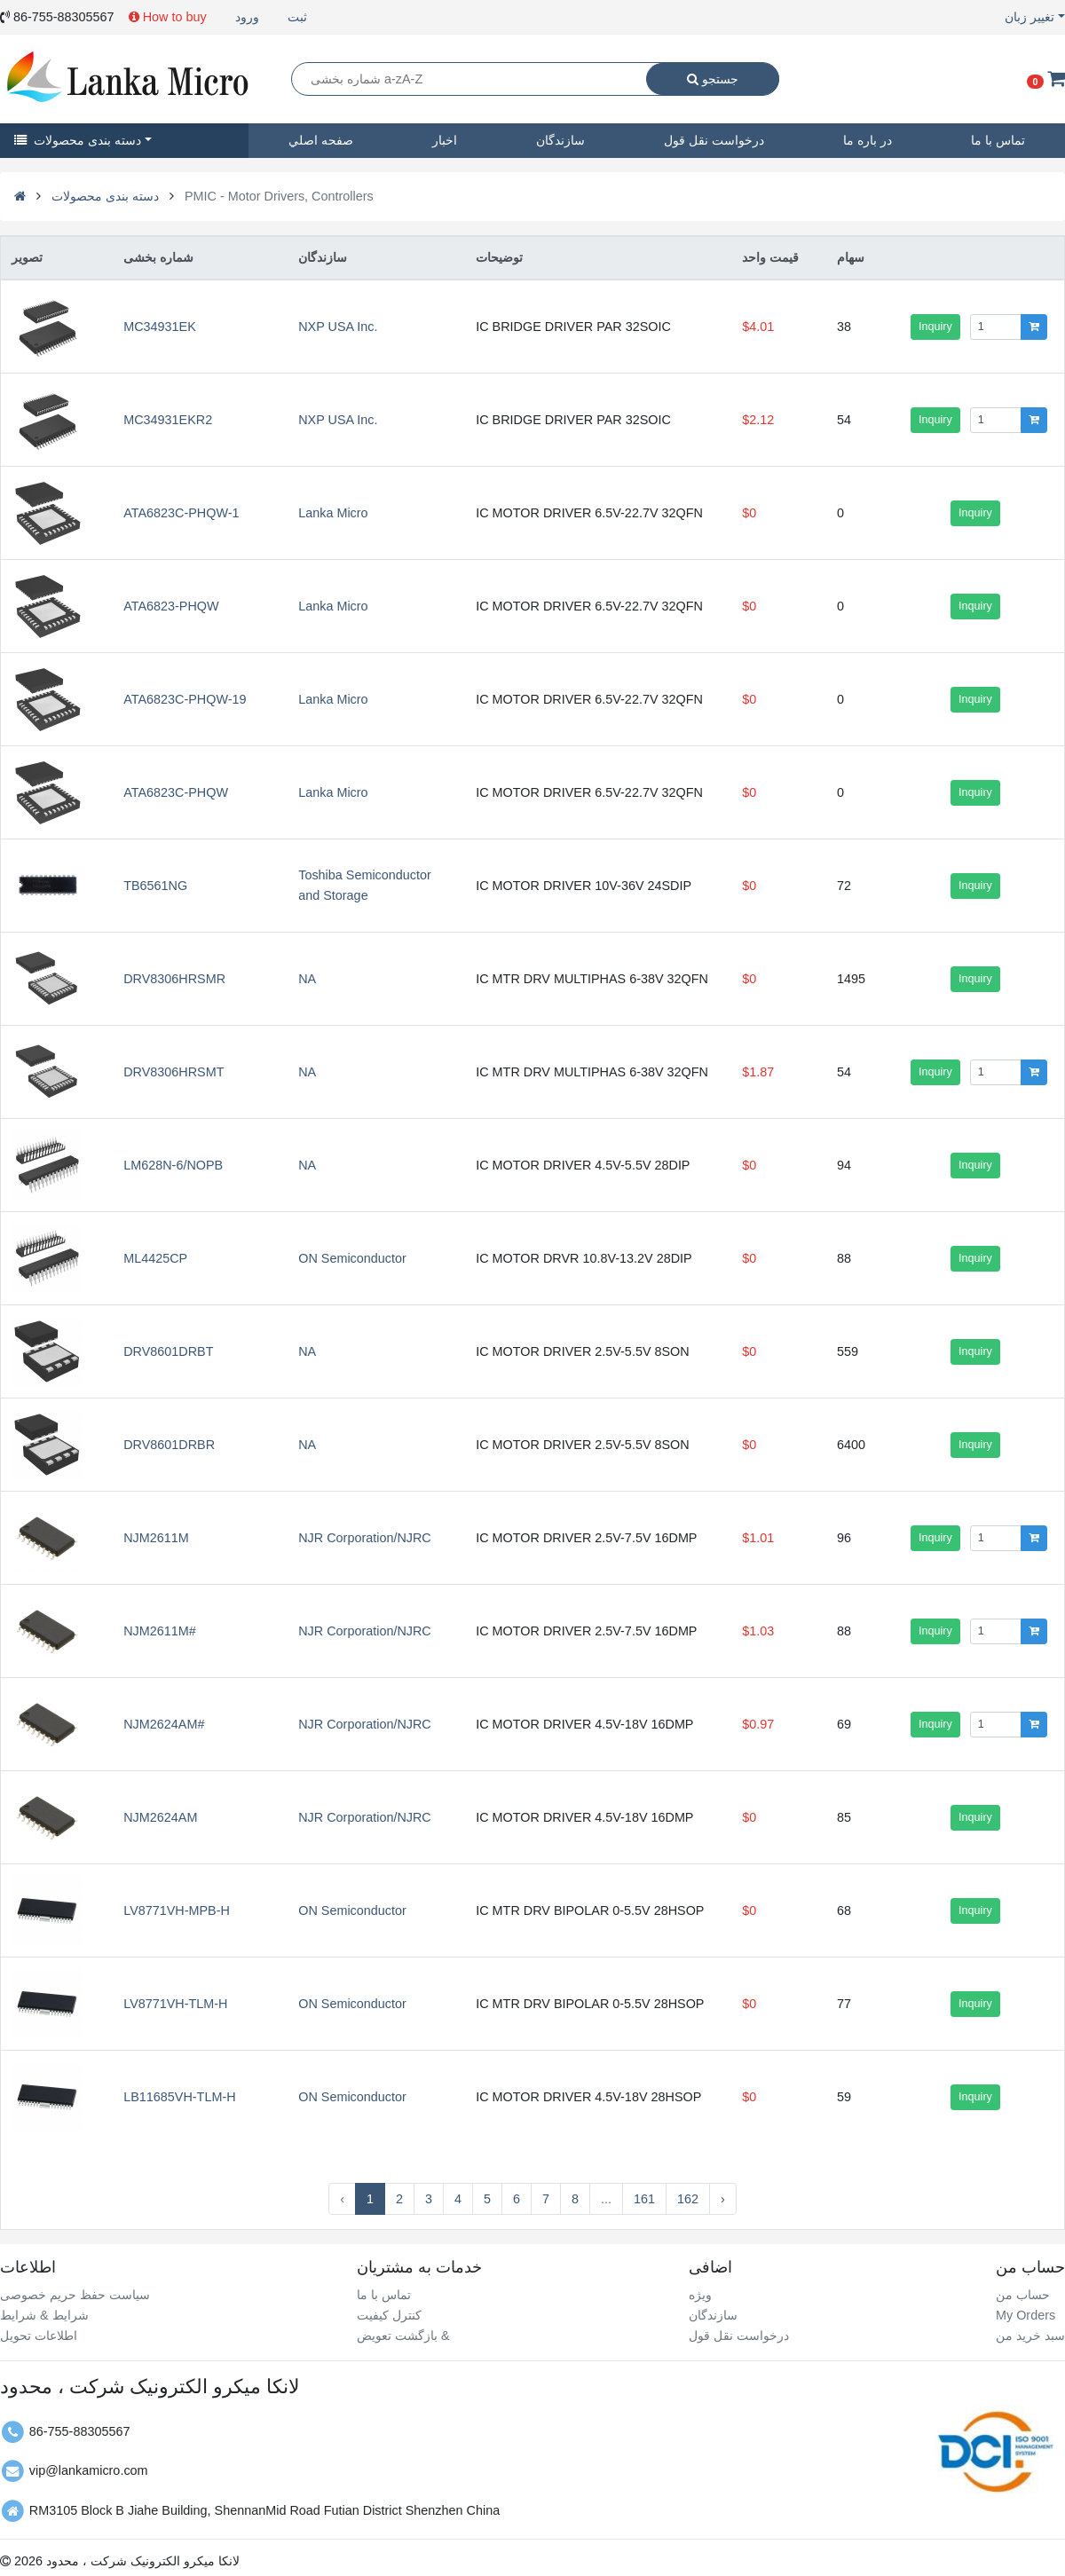 Image resolution: width=1065 pixels, height=2576 pixels. Describe the element at coordinates (297, 17) in the screenshot. I see `ثبت` at that location.